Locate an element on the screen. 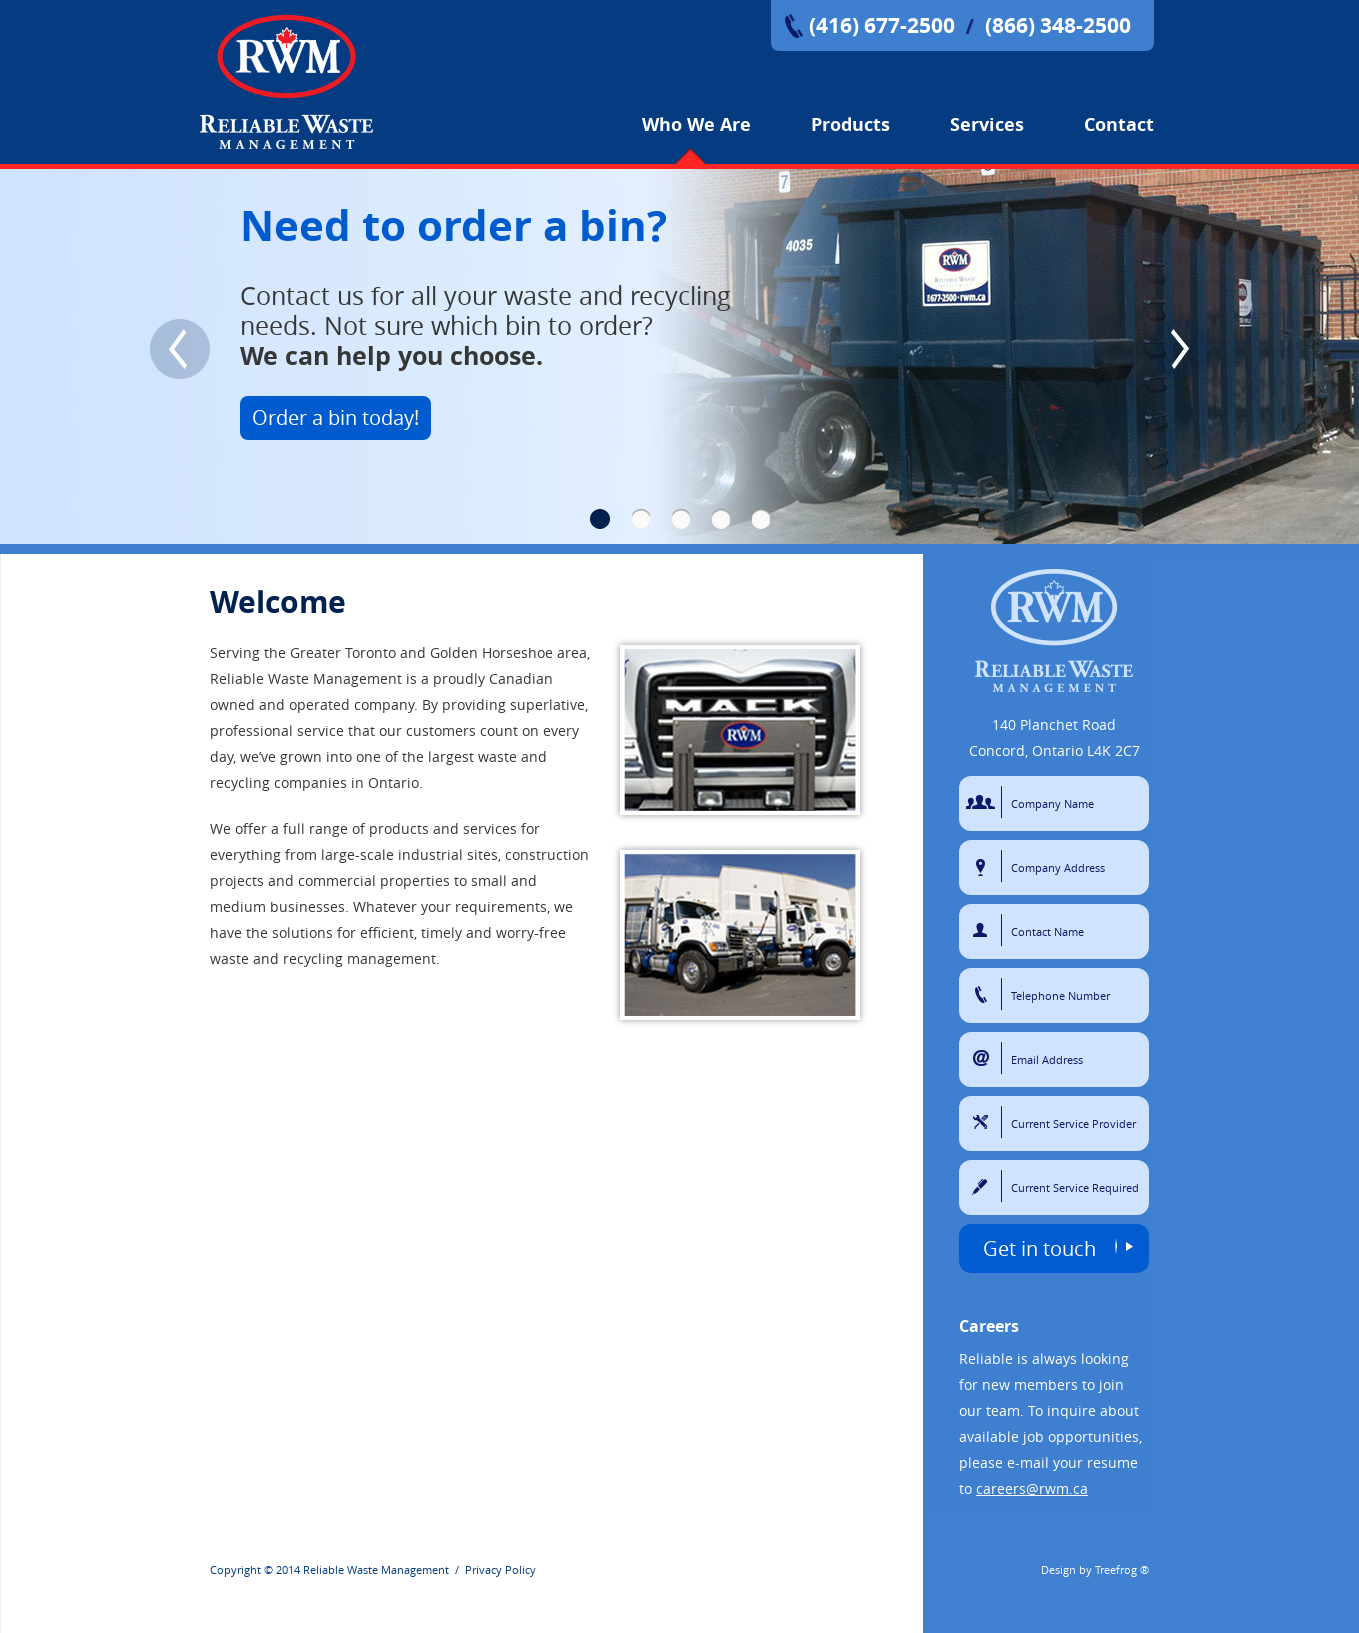 The height and width of the screenshot is (1633, 1359). Current Service Provider is located at coordinates (983, 1122).